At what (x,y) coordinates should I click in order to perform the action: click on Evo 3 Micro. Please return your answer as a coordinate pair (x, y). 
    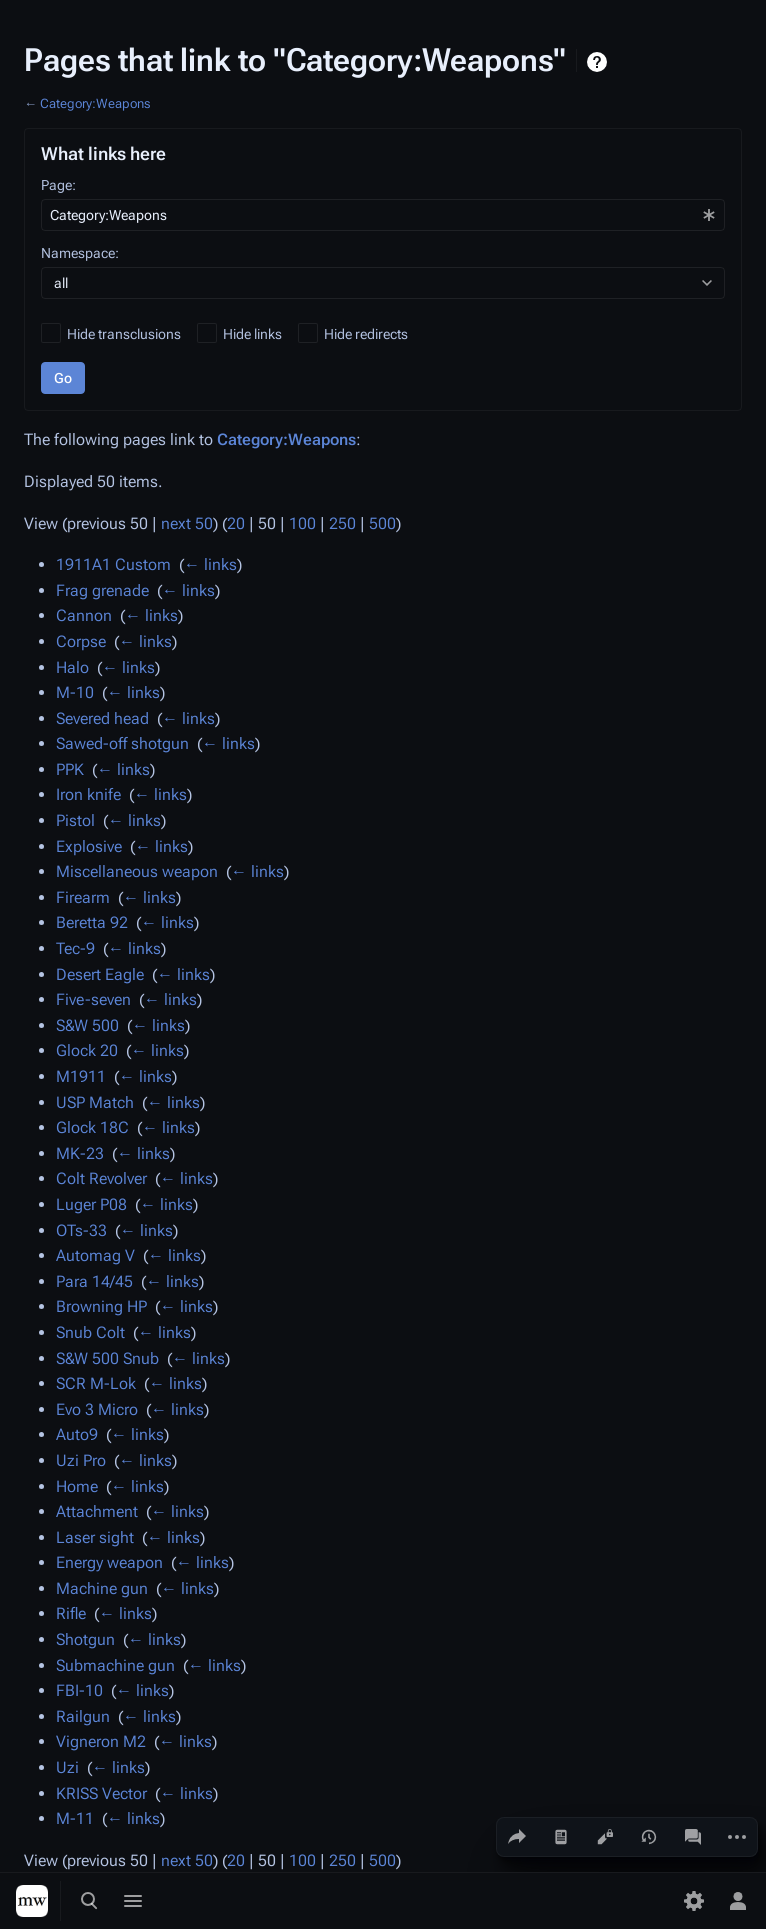
    Looking at the image, I should click on (97, 1409).